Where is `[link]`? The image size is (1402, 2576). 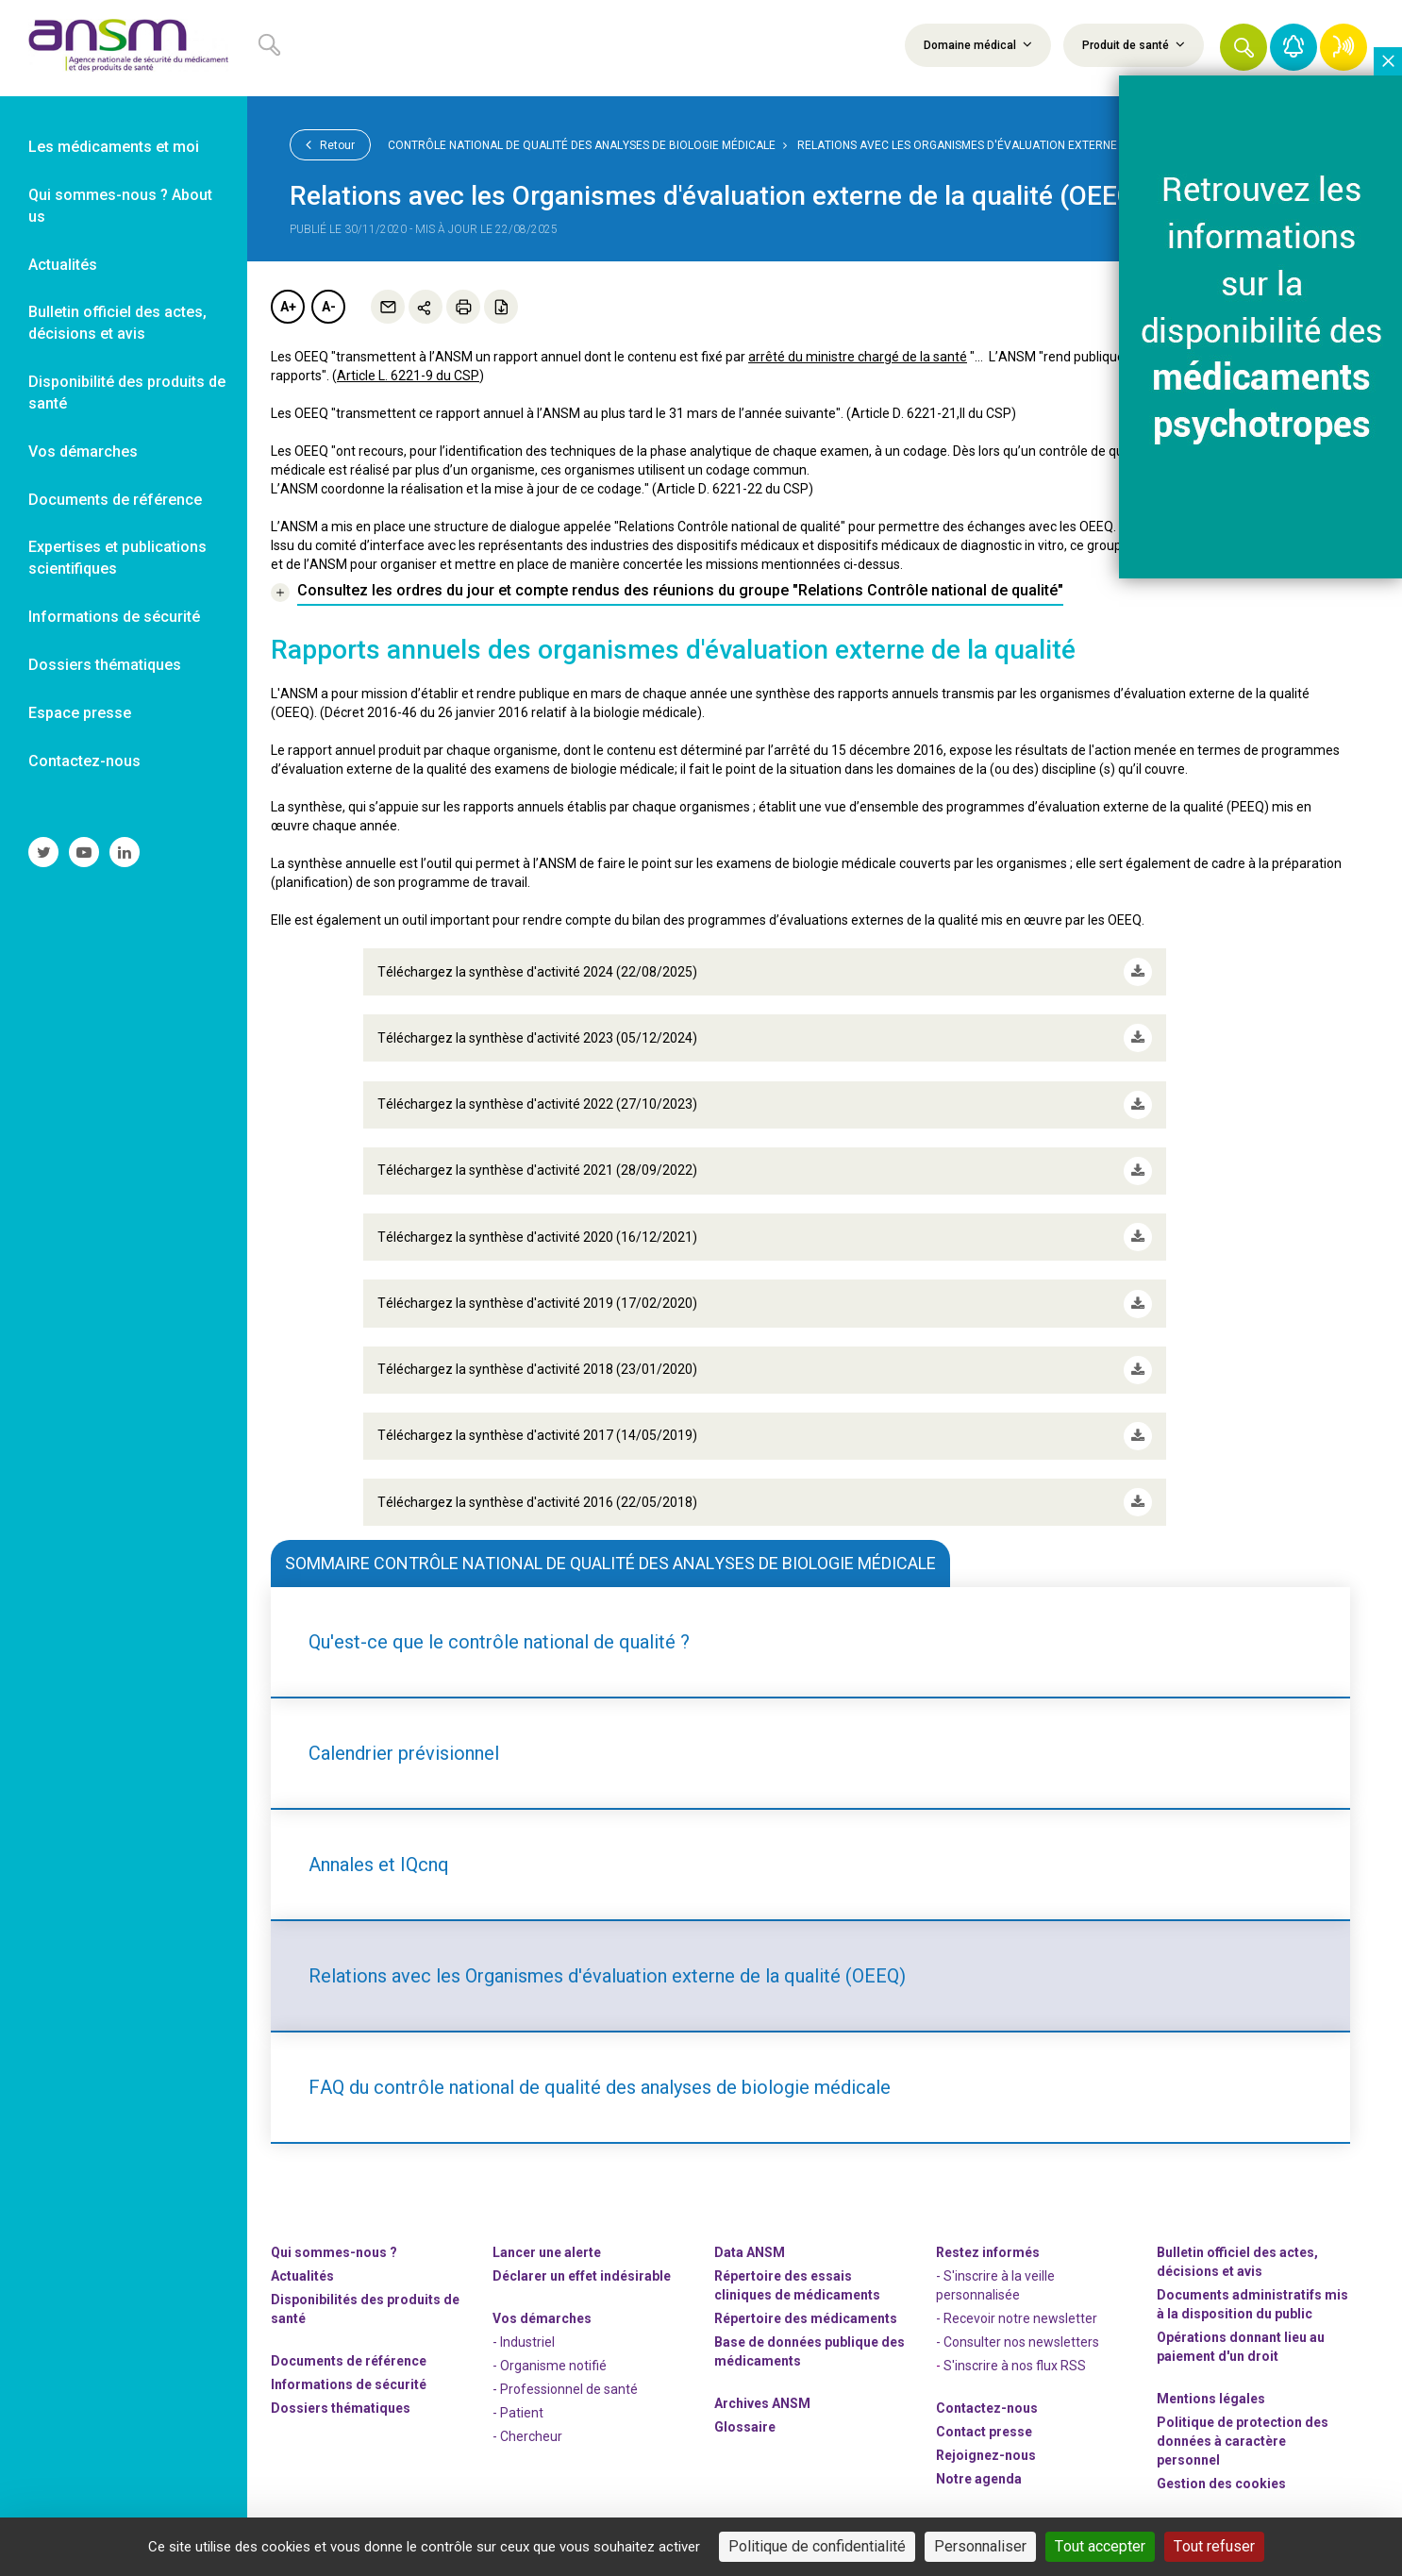
[link] is located at coordinates (123, 48).